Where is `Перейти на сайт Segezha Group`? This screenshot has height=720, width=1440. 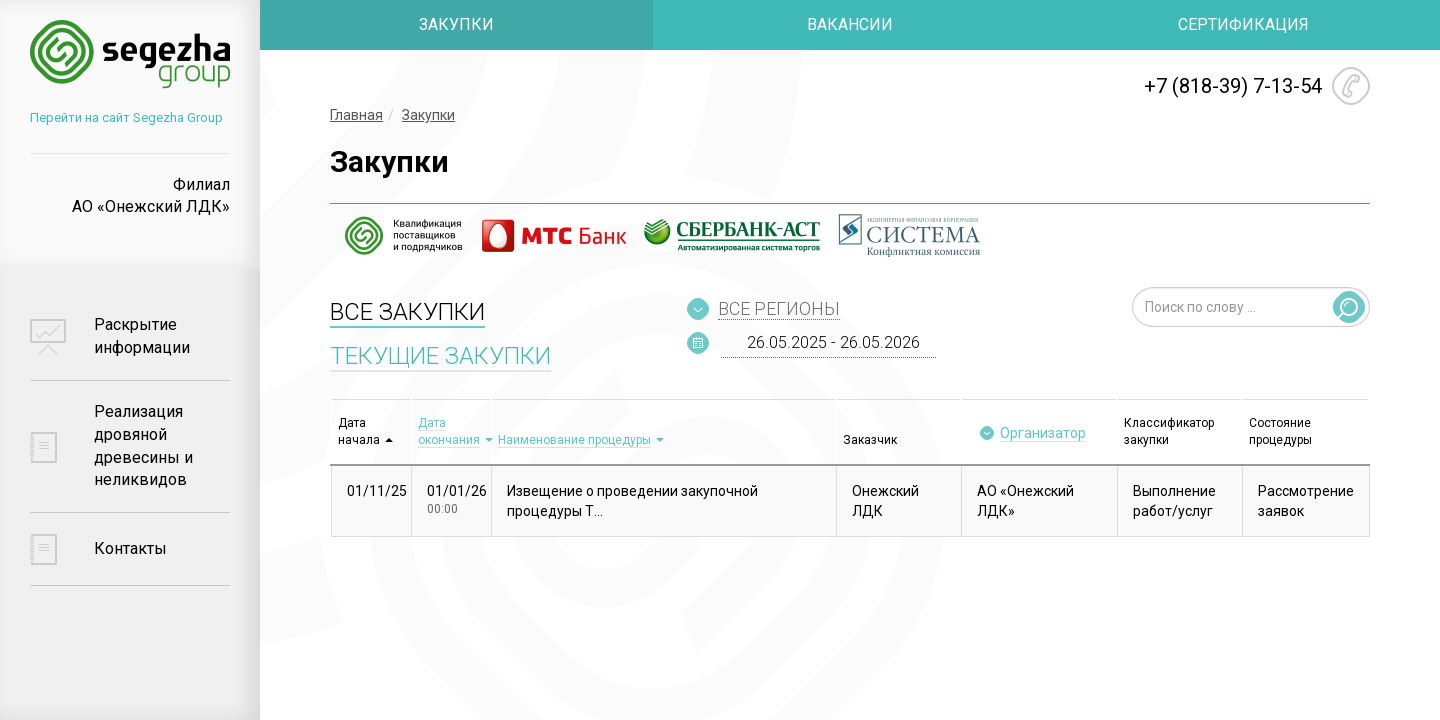 Перейти на сайт Segezha Group is located at coordinates (126, 117).